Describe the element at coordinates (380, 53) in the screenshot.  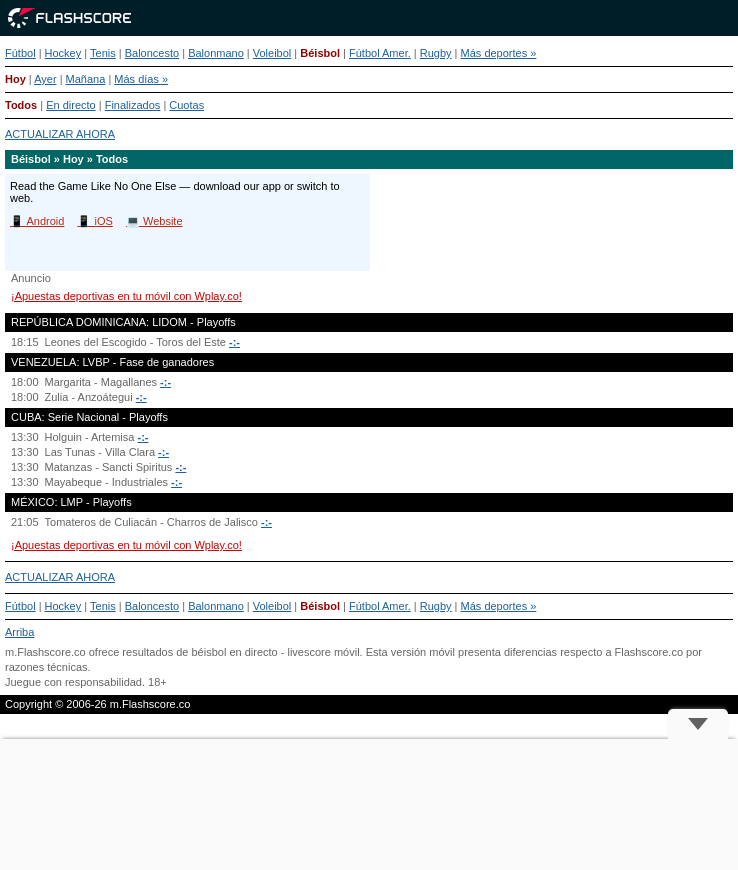
I see `Fútbol Amer.` at that location.